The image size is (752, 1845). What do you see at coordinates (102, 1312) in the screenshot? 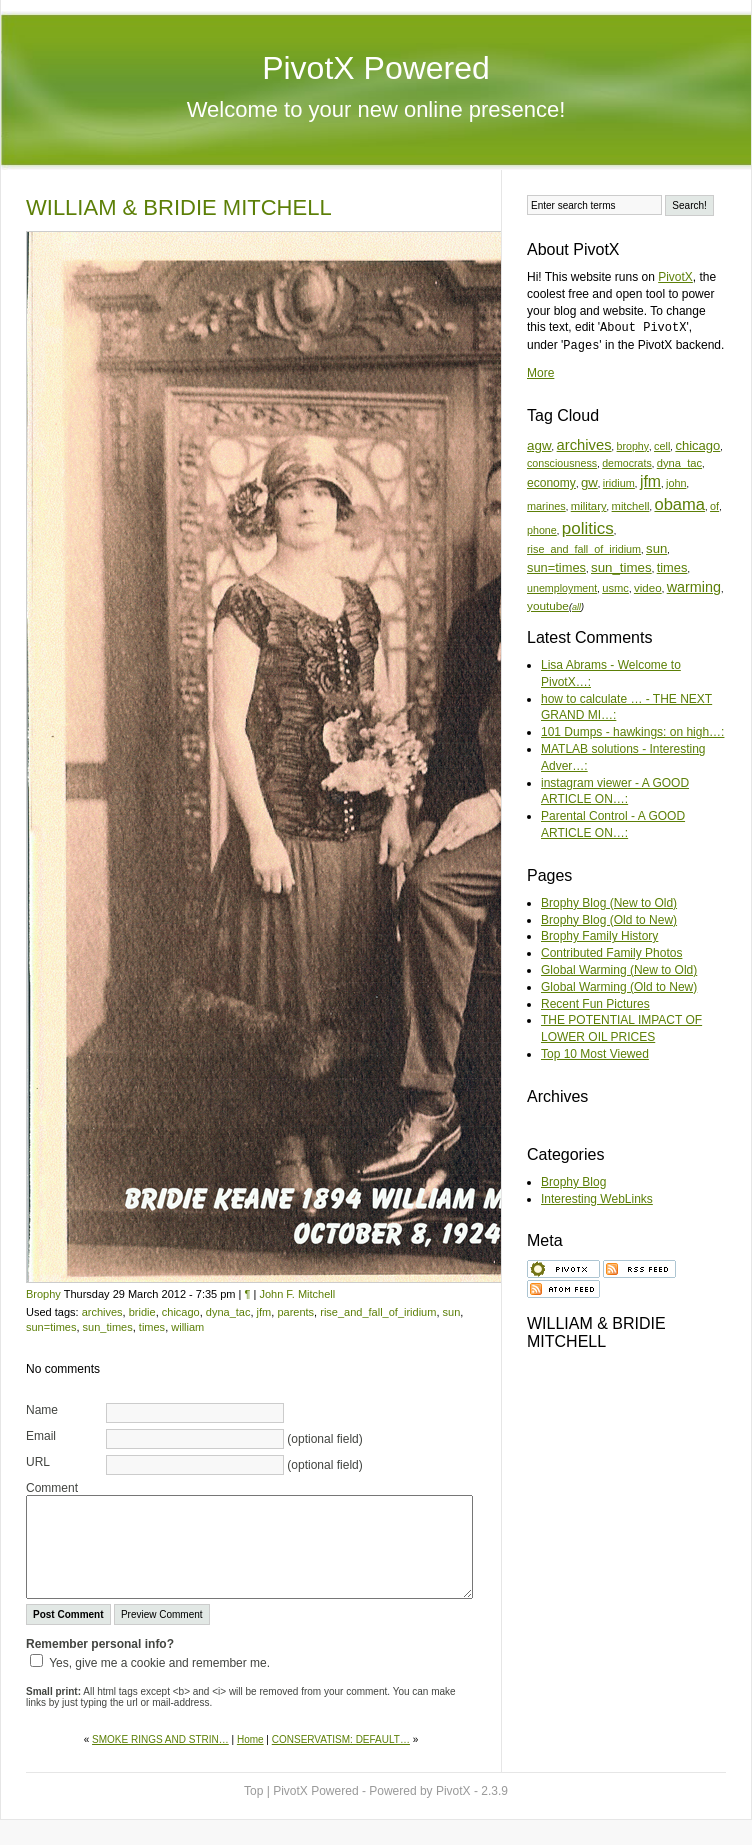
I see `archives` at bounding box center [102, 1312].